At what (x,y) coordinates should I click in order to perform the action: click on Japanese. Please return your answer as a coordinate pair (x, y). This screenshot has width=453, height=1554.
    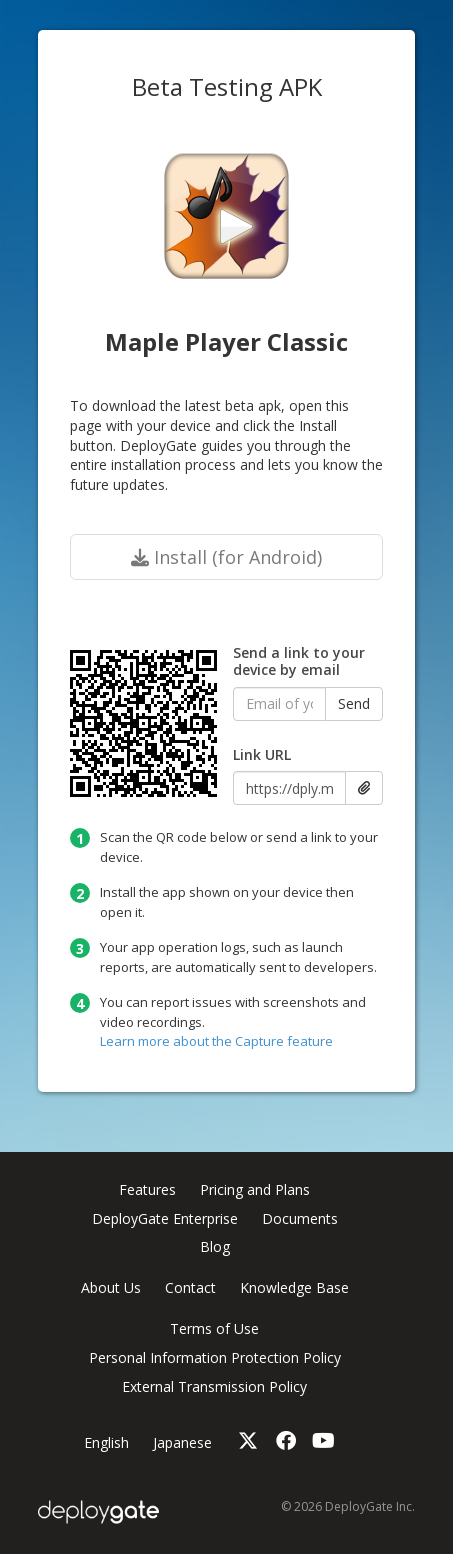
    Looking at the image, I should click on (182, 1442).